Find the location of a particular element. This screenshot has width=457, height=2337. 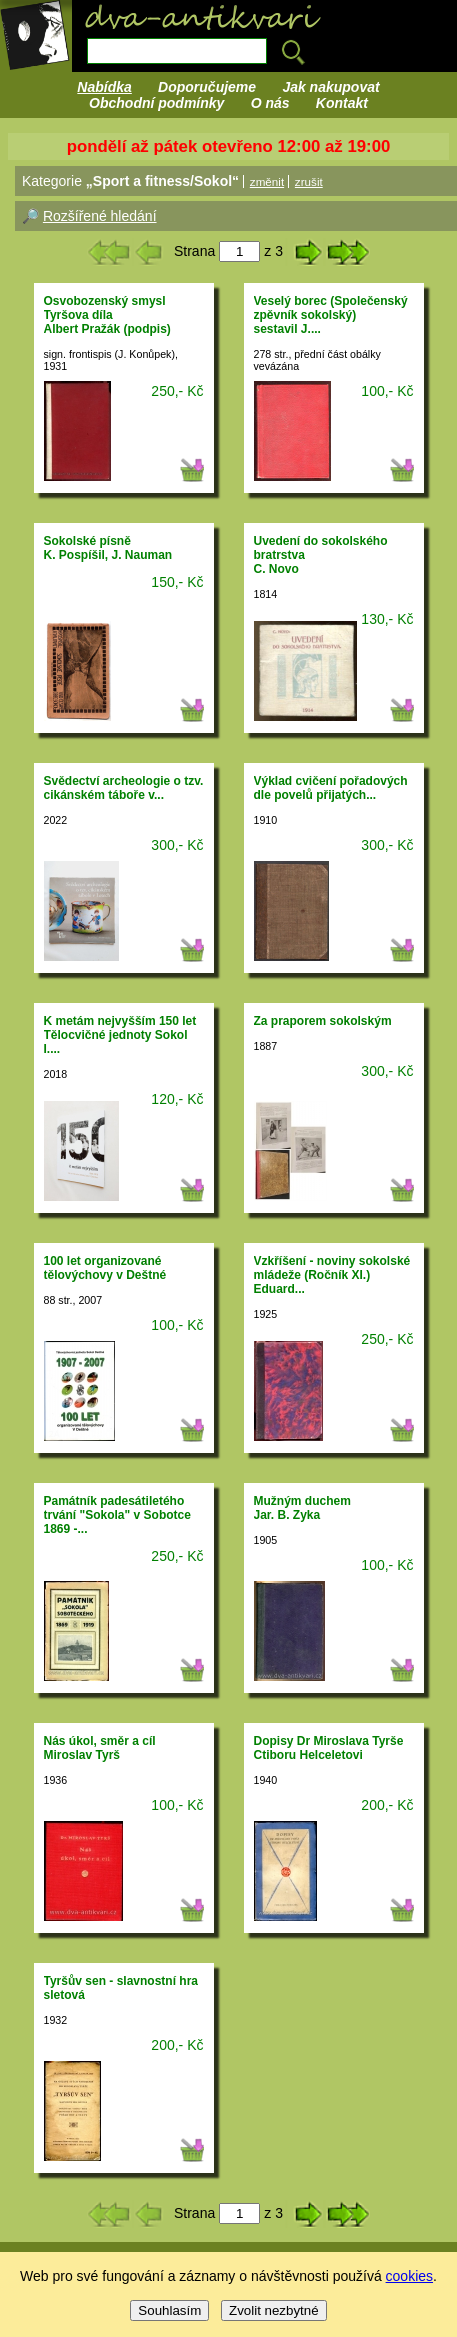

O nás is located at coordinates (270, 103).